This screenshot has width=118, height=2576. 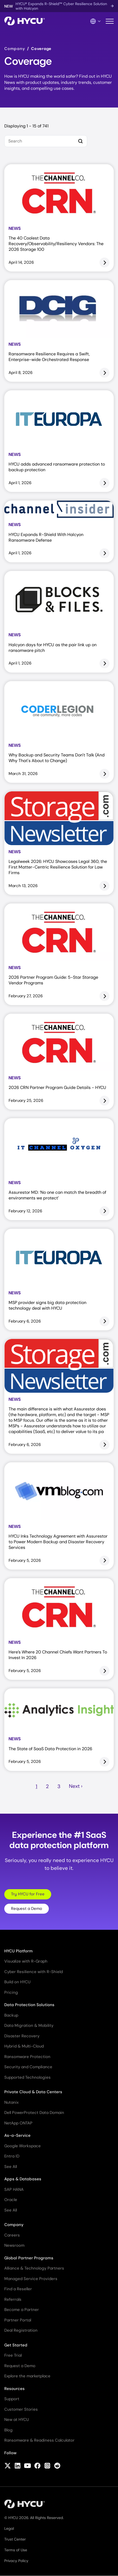 I want to click on [Home], so click(x=24, y=21).